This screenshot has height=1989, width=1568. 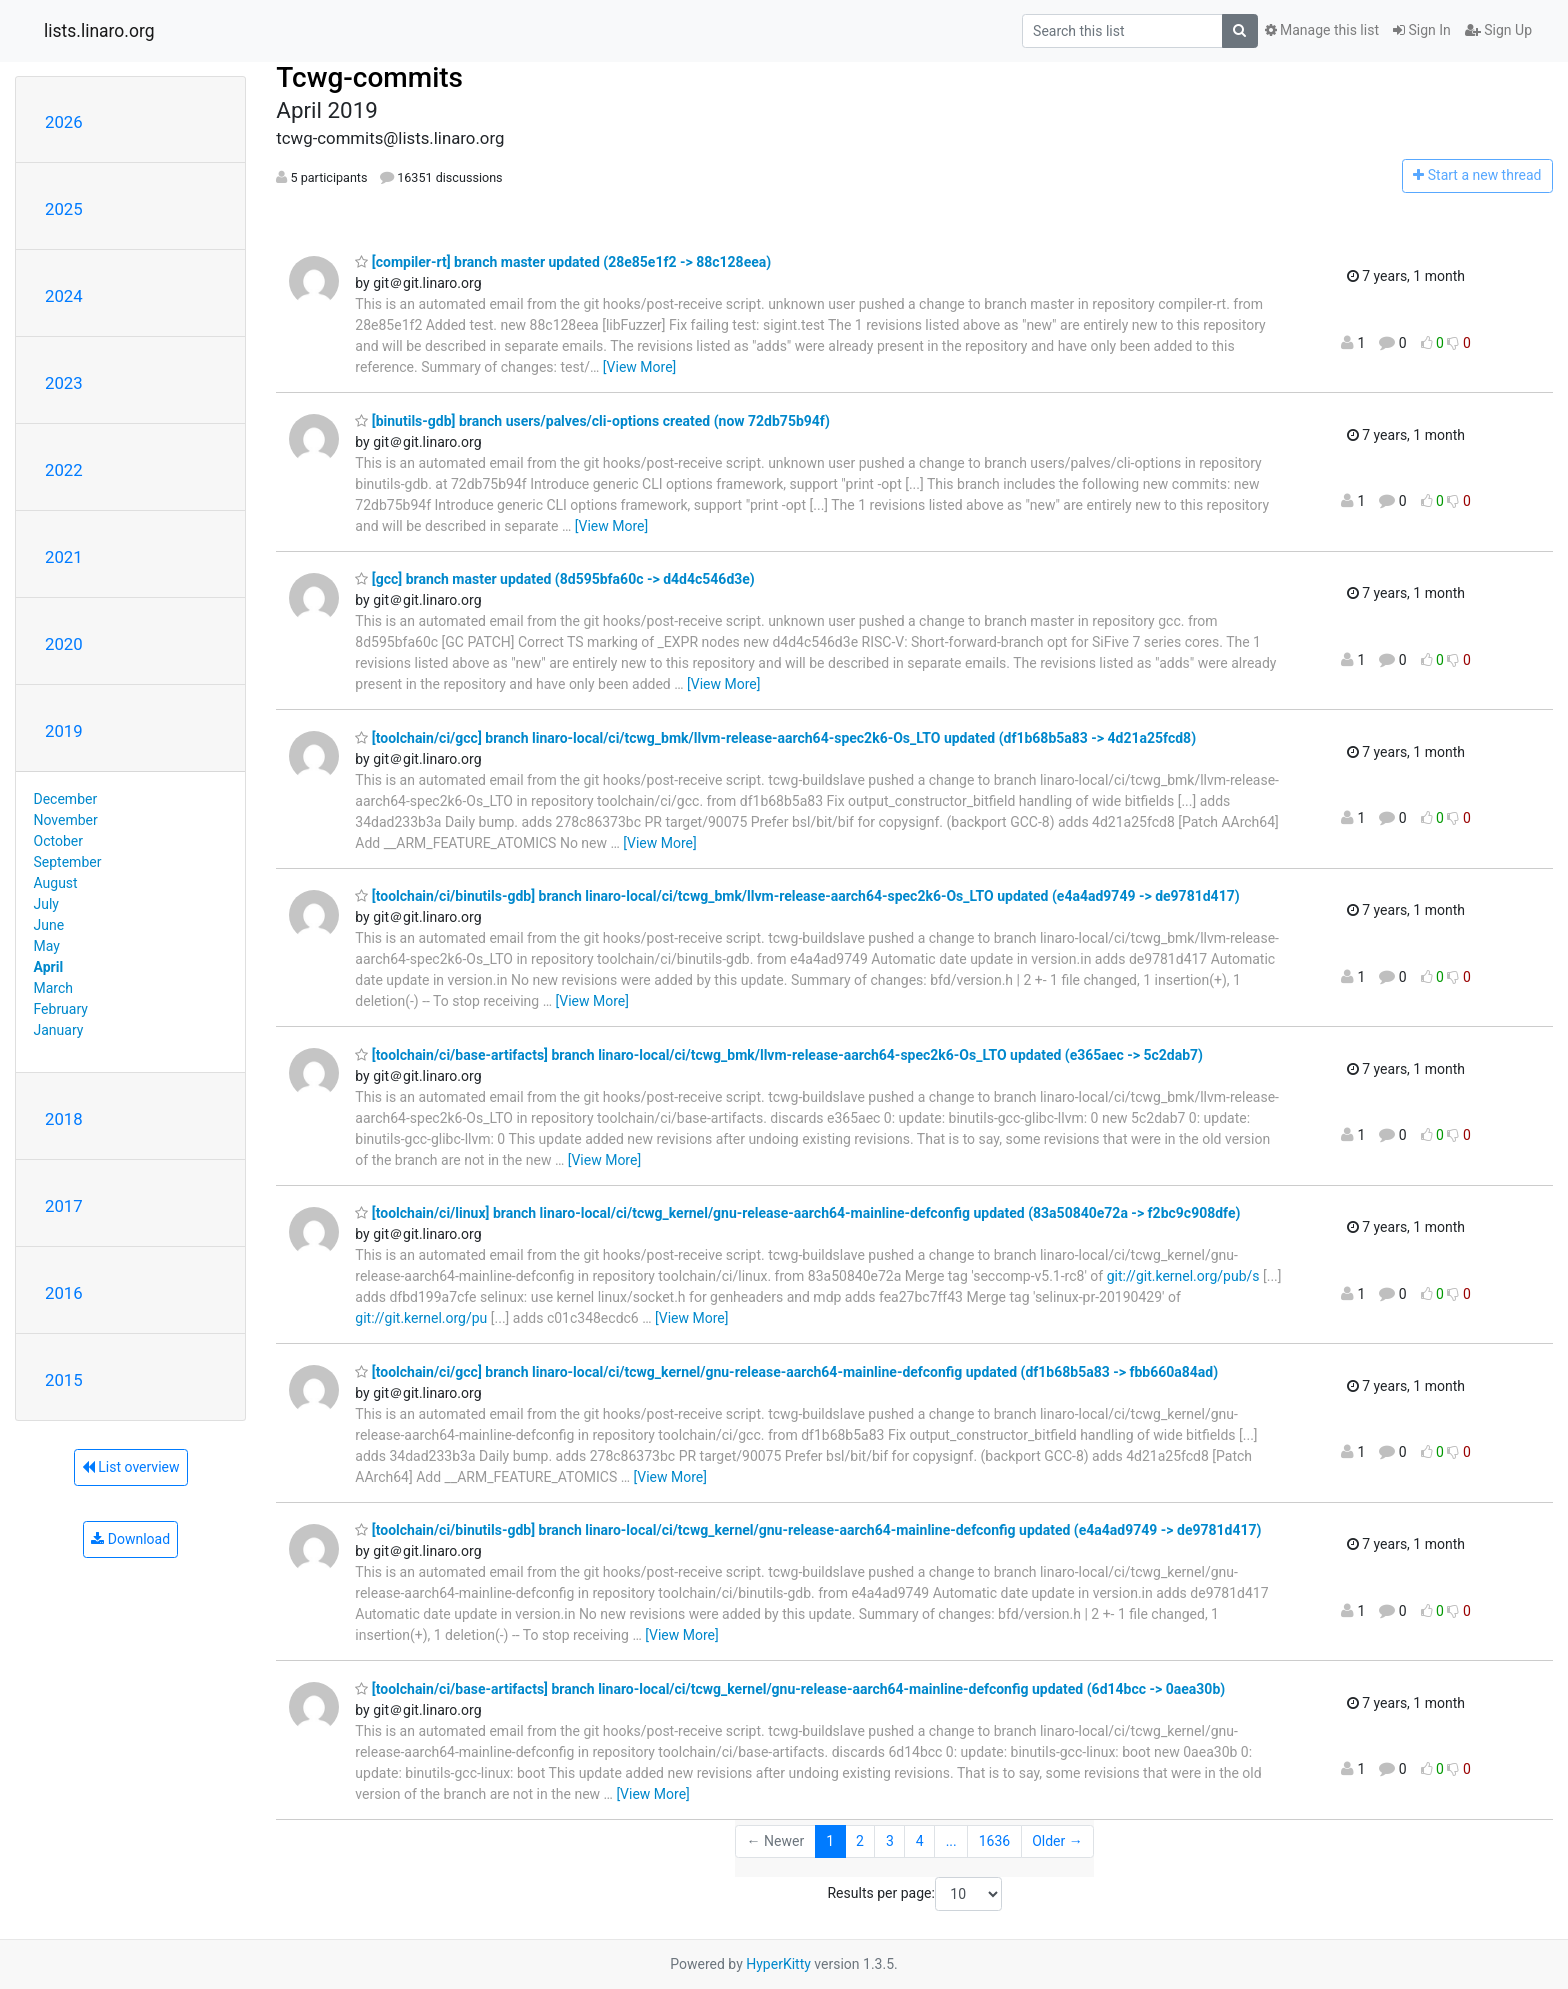 I want to click on 2018, so click(x=64, y=1119).